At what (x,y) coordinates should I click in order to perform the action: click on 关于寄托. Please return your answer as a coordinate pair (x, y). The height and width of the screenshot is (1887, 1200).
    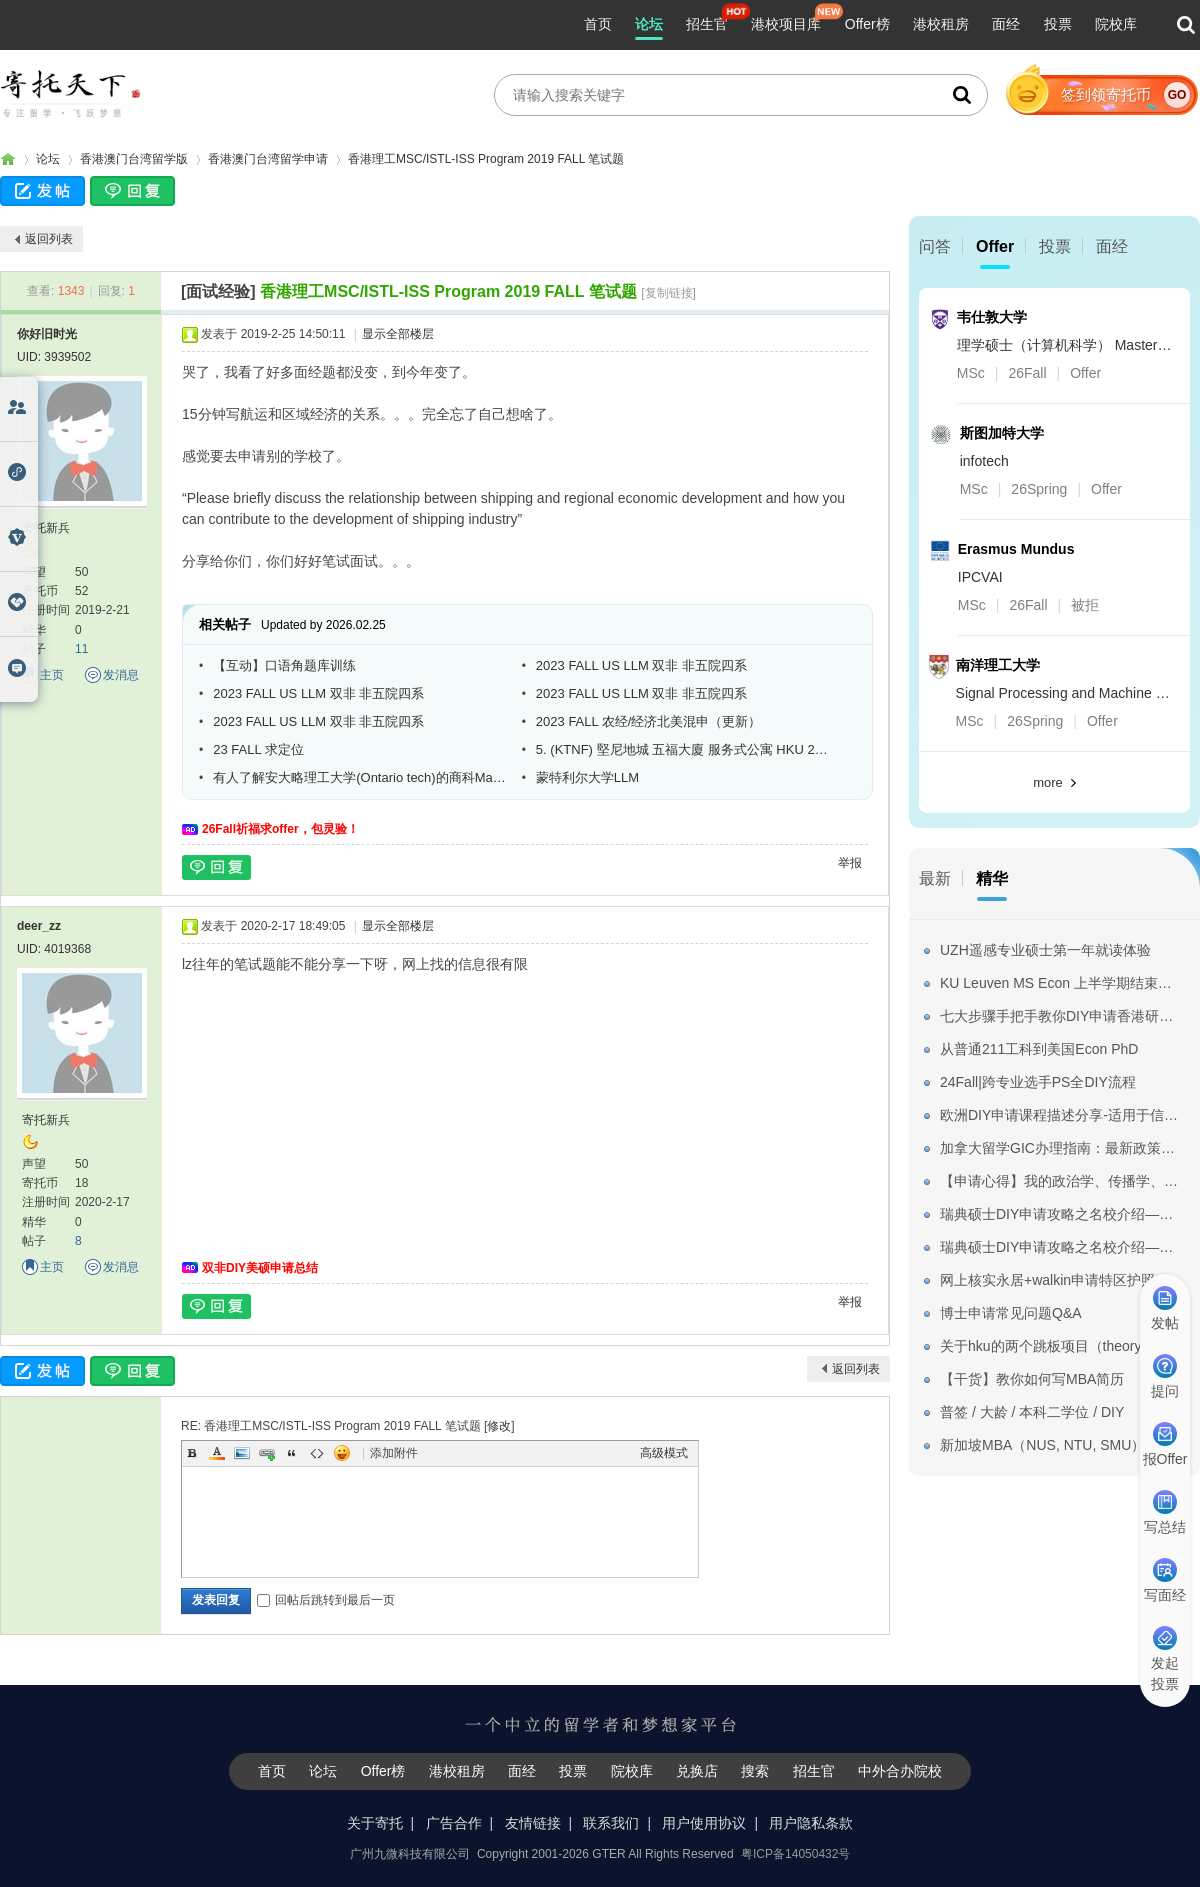
    Looking at the image, I should click on (375, 1823).